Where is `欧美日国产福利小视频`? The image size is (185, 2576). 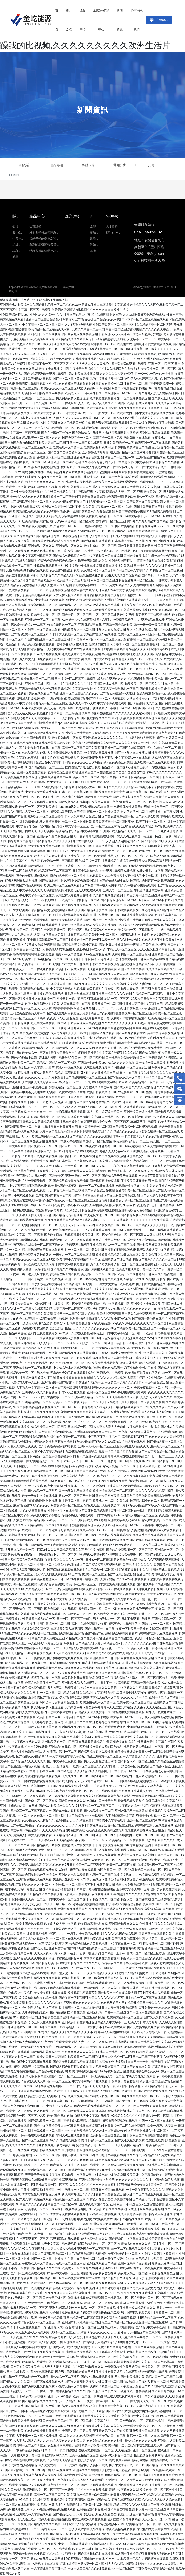 欧美日国产福利小视频 is located at coordinates (42, 487).